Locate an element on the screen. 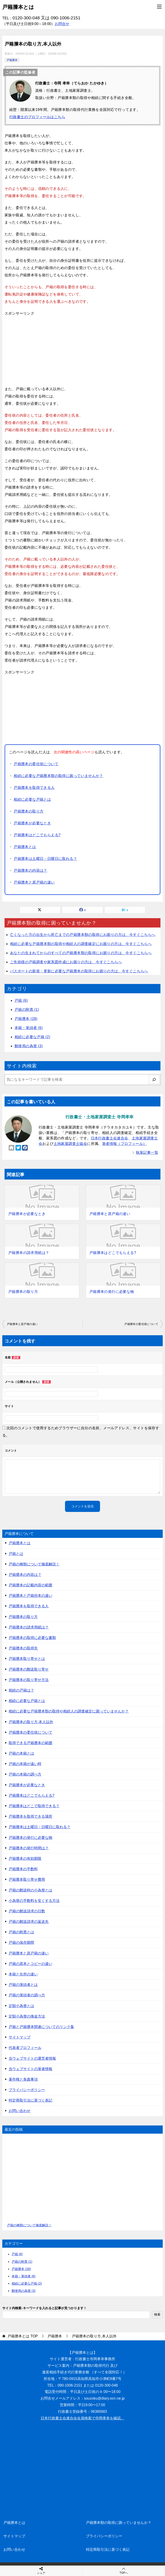 The height and width of the screenshot is (2576, 165). 戸籍の筆頭者の調べ方 is located at coordinates (27, 1995).